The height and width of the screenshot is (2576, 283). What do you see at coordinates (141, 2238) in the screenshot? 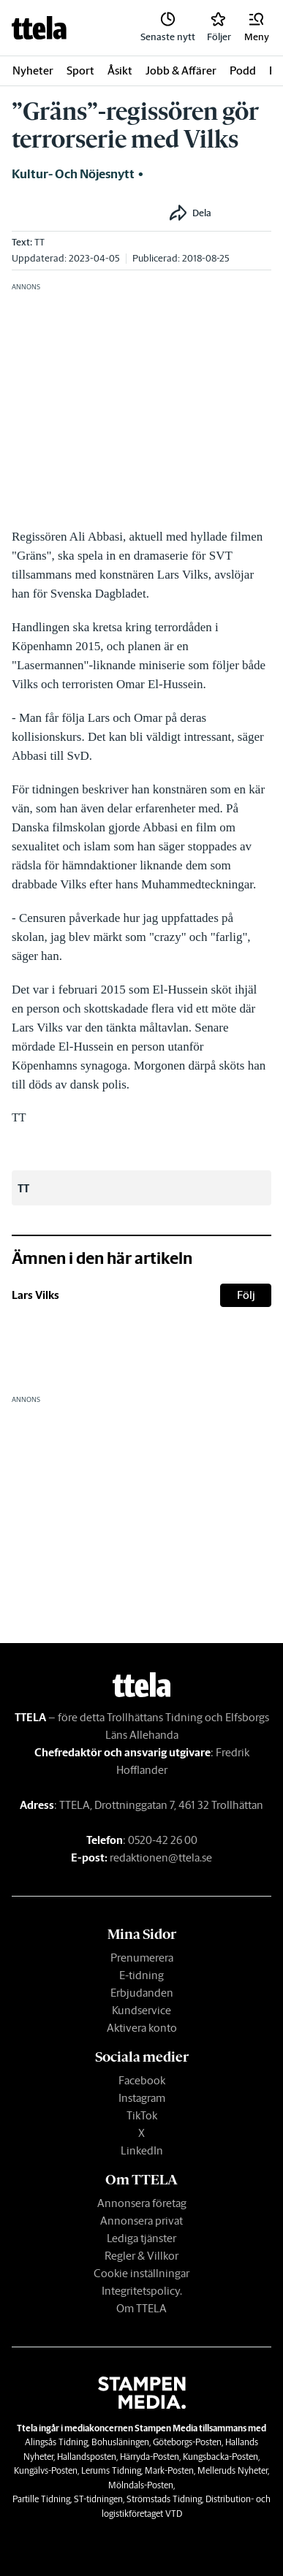
I see `Lediga tjänster` at bounding box center [141, 2238].